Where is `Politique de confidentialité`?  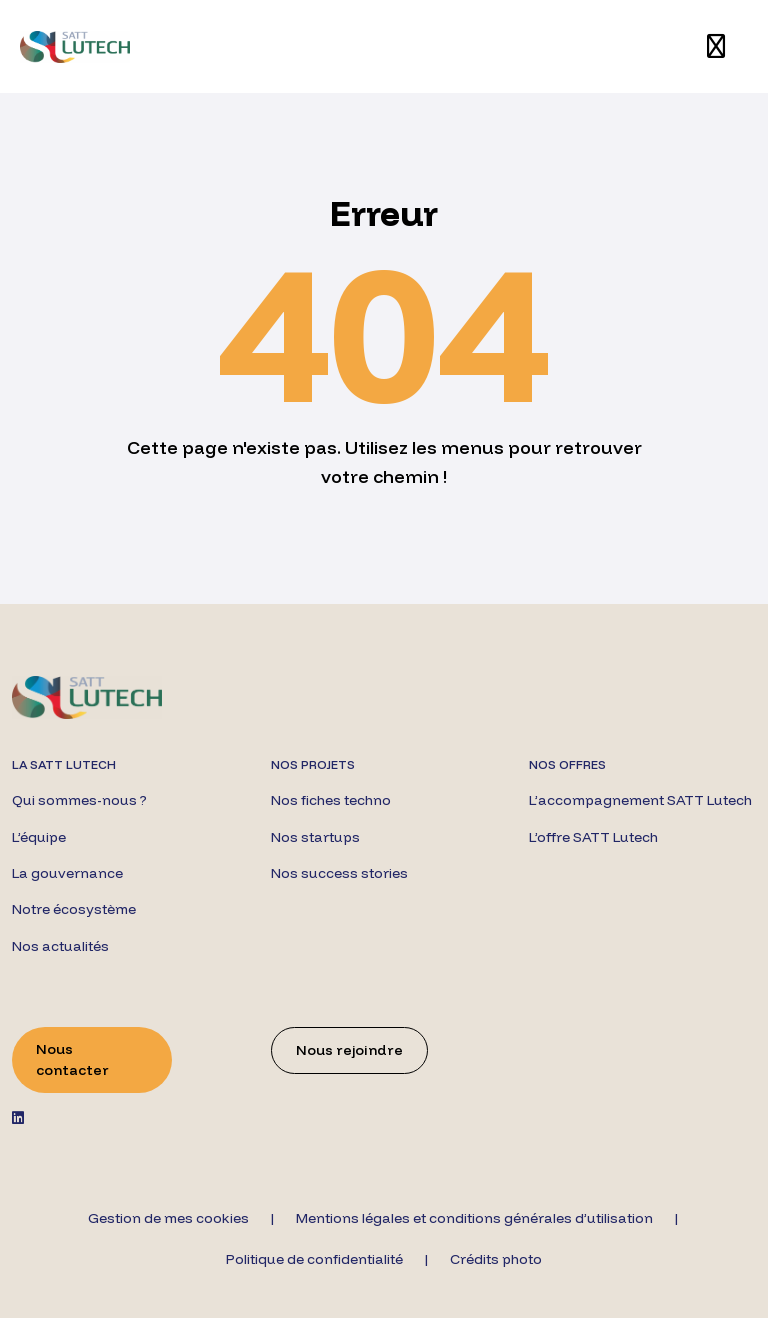 Politique de confidentialité is located at coordinates (314, 1259).